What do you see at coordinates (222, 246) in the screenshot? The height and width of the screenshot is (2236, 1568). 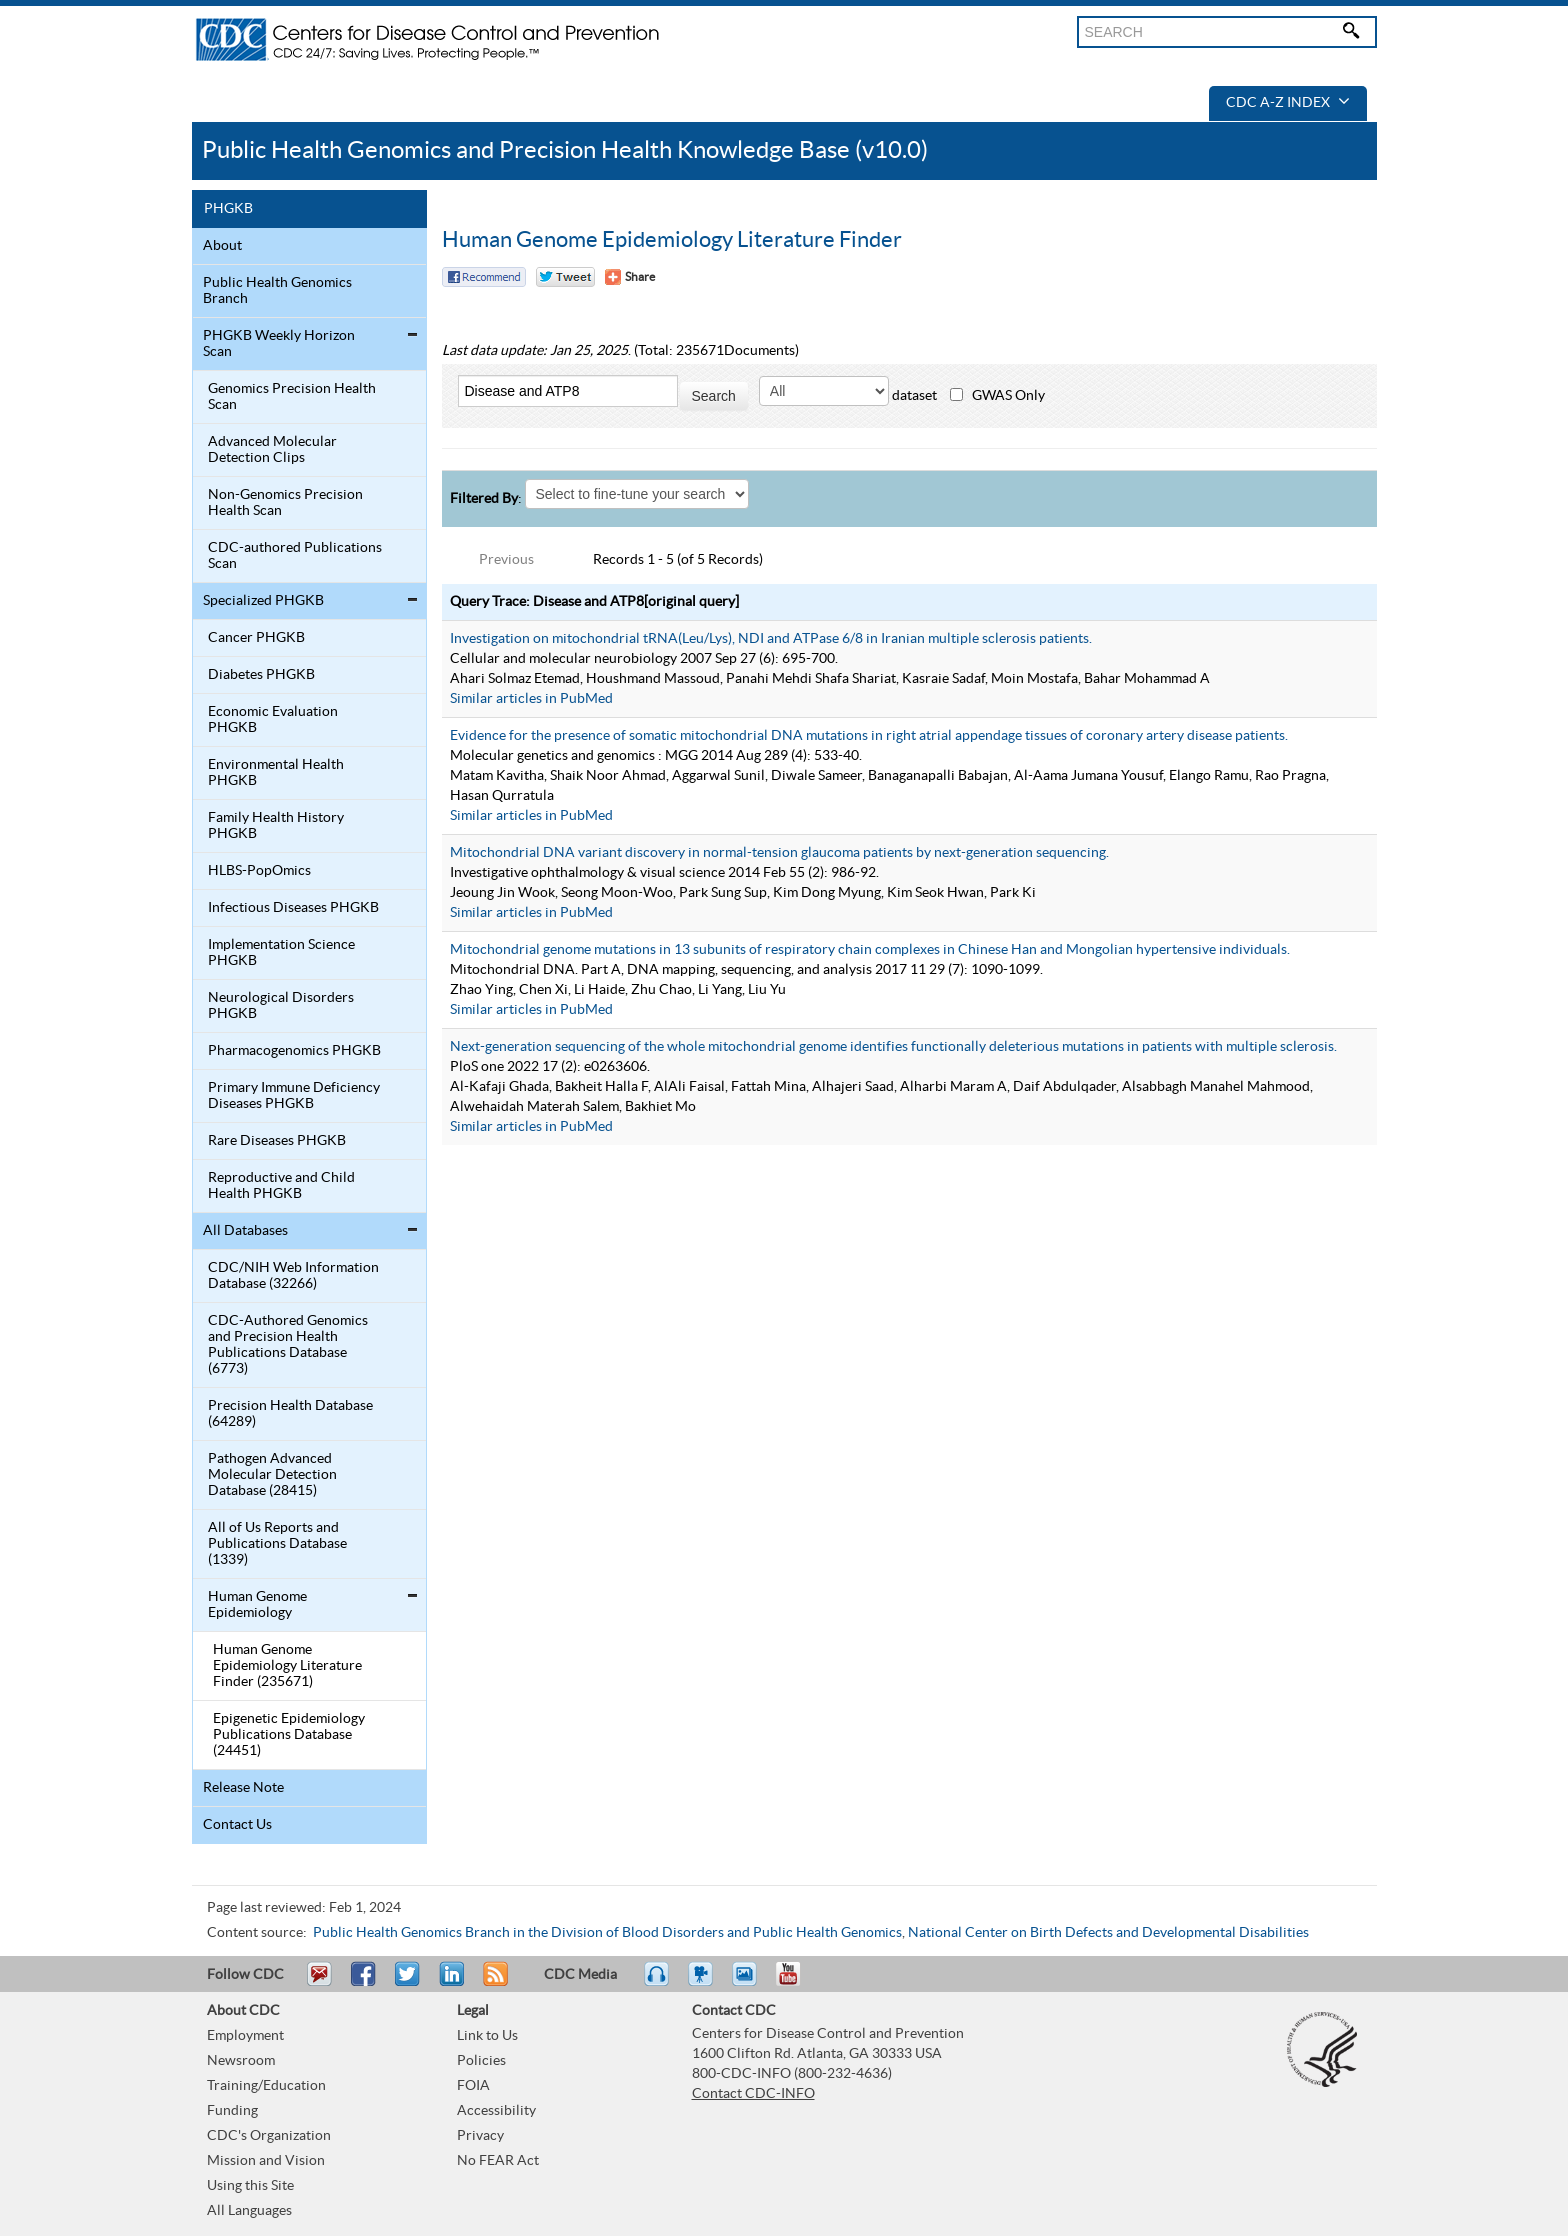 I see `About` at bounding box center [222, 246].